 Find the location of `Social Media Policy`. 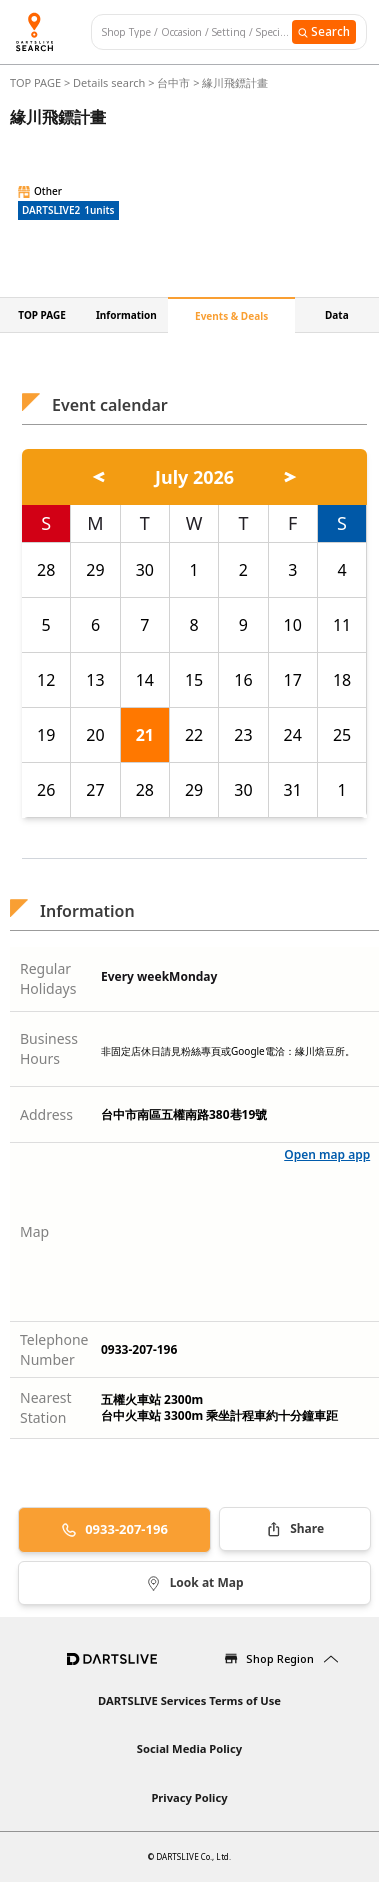

Social Media Policy is located at coordinates (189, 1748).